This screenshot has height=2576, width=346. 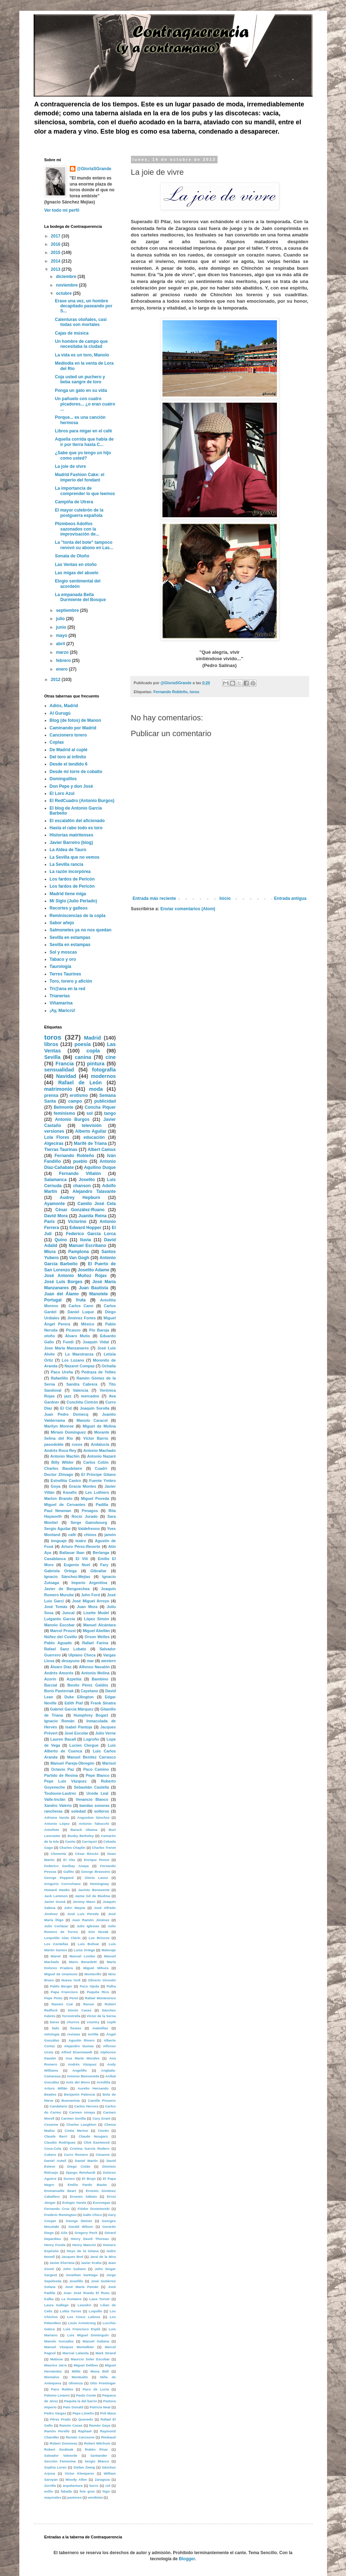 What do you see at coordinates (80, 2227) in the screenshot?
I see `Gerald Wilson` at bounding box center [80, 2227].